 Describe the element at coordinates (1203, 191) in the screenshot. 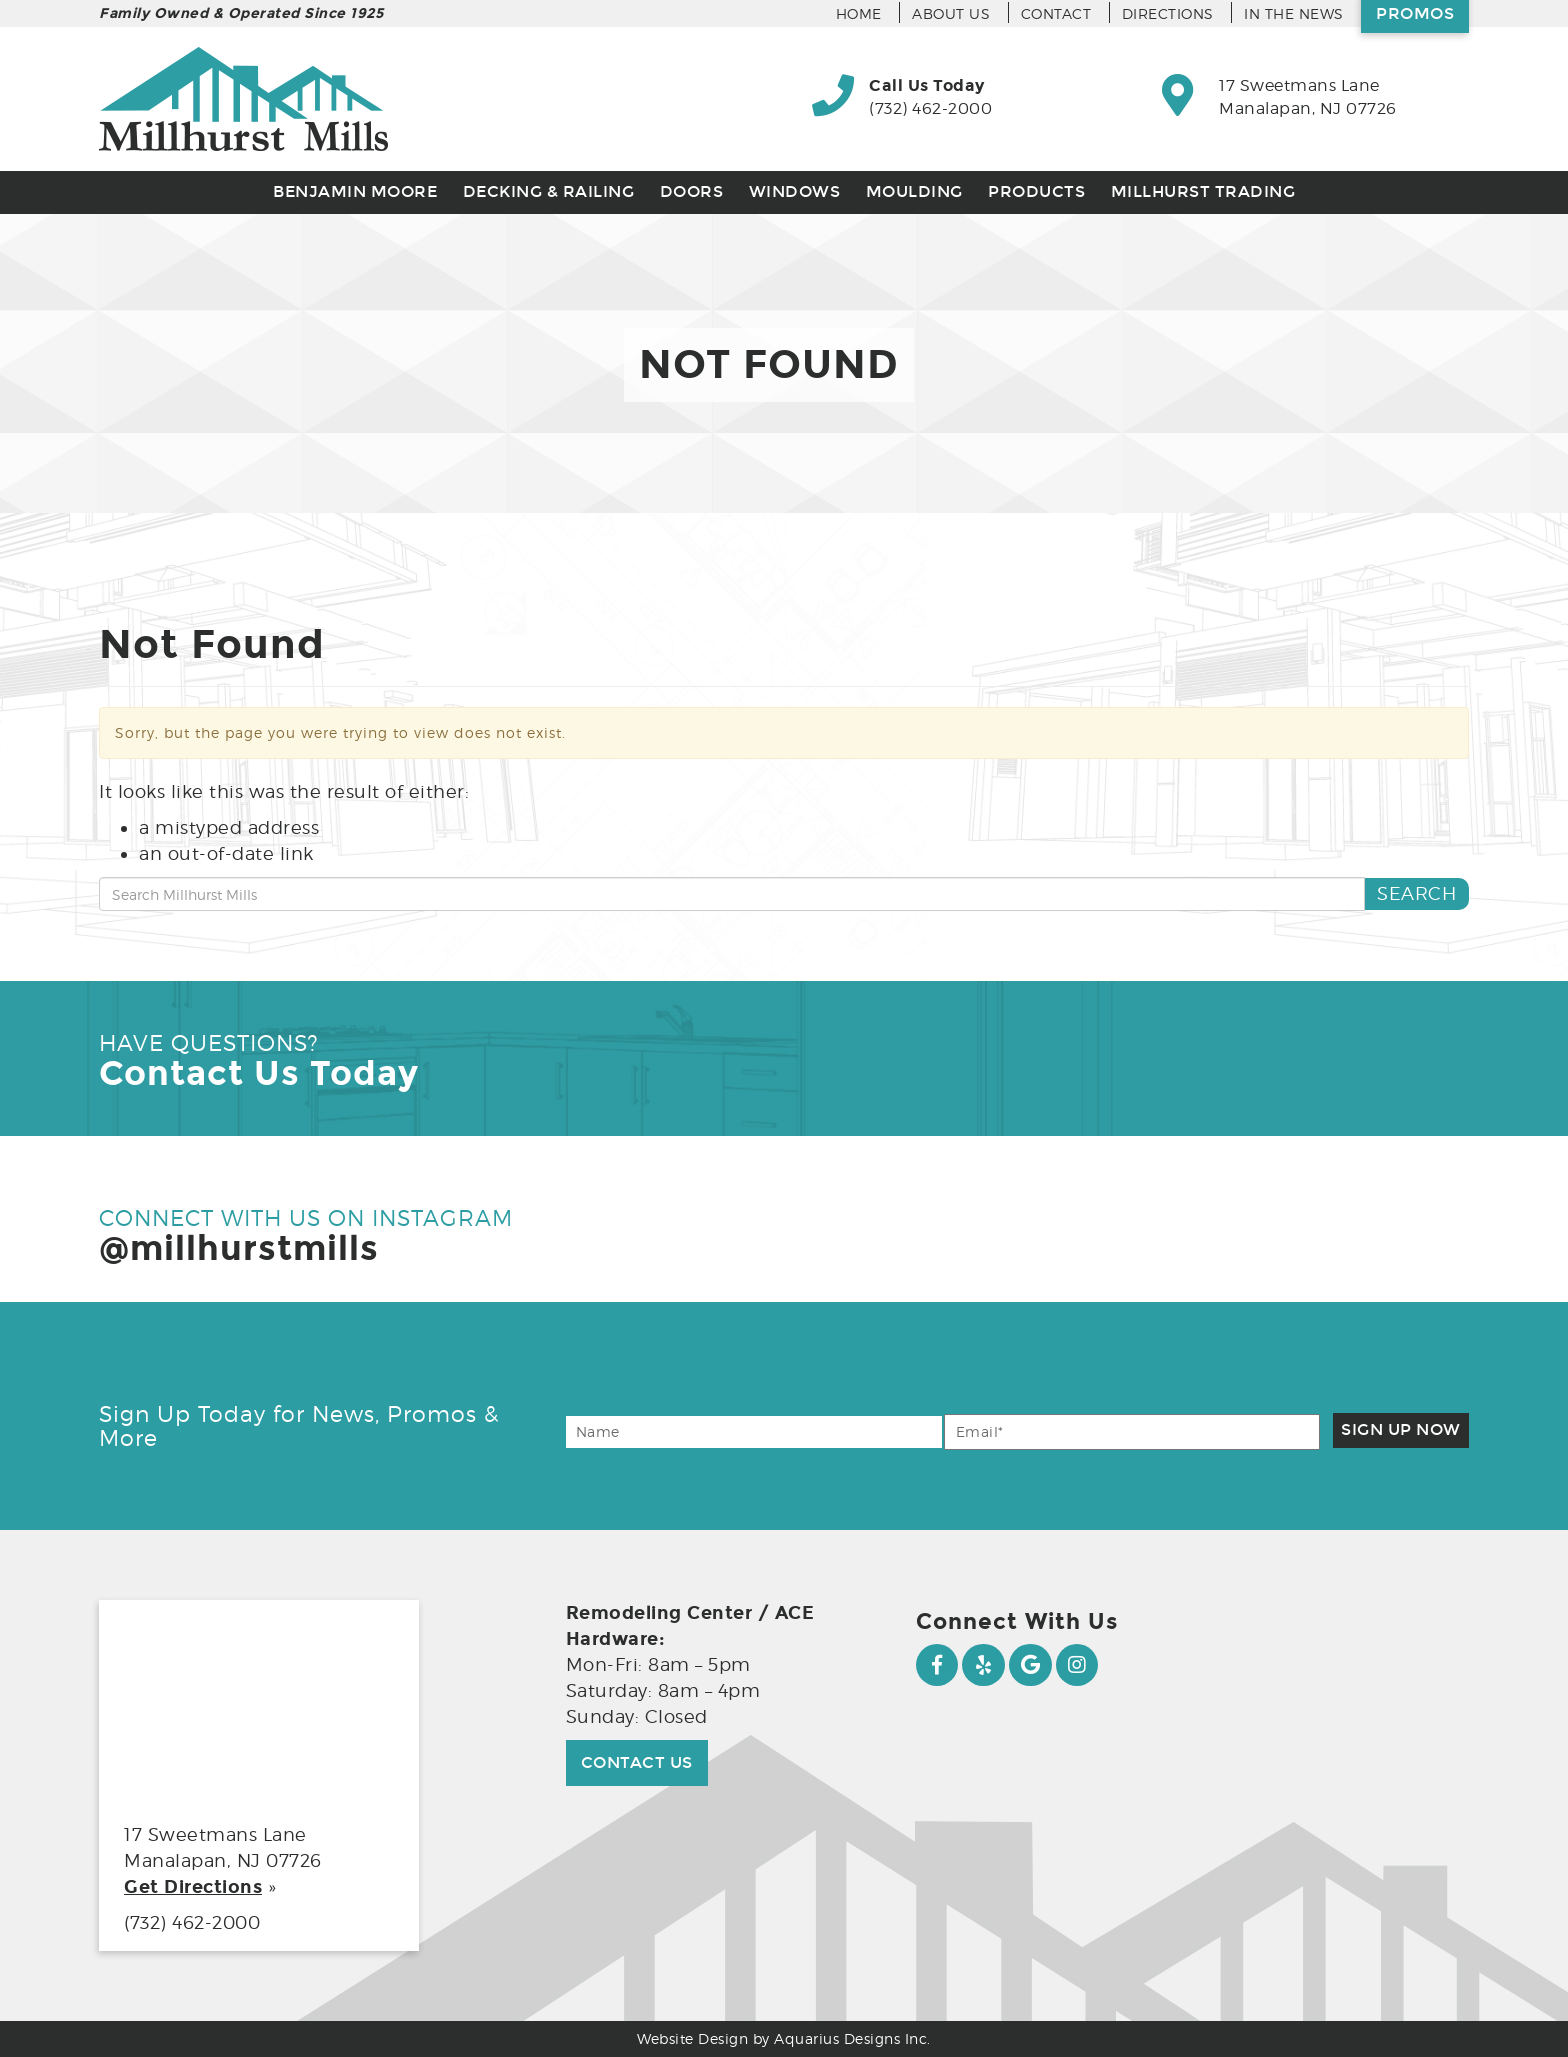

I see `Millhurst Trading` at that location.